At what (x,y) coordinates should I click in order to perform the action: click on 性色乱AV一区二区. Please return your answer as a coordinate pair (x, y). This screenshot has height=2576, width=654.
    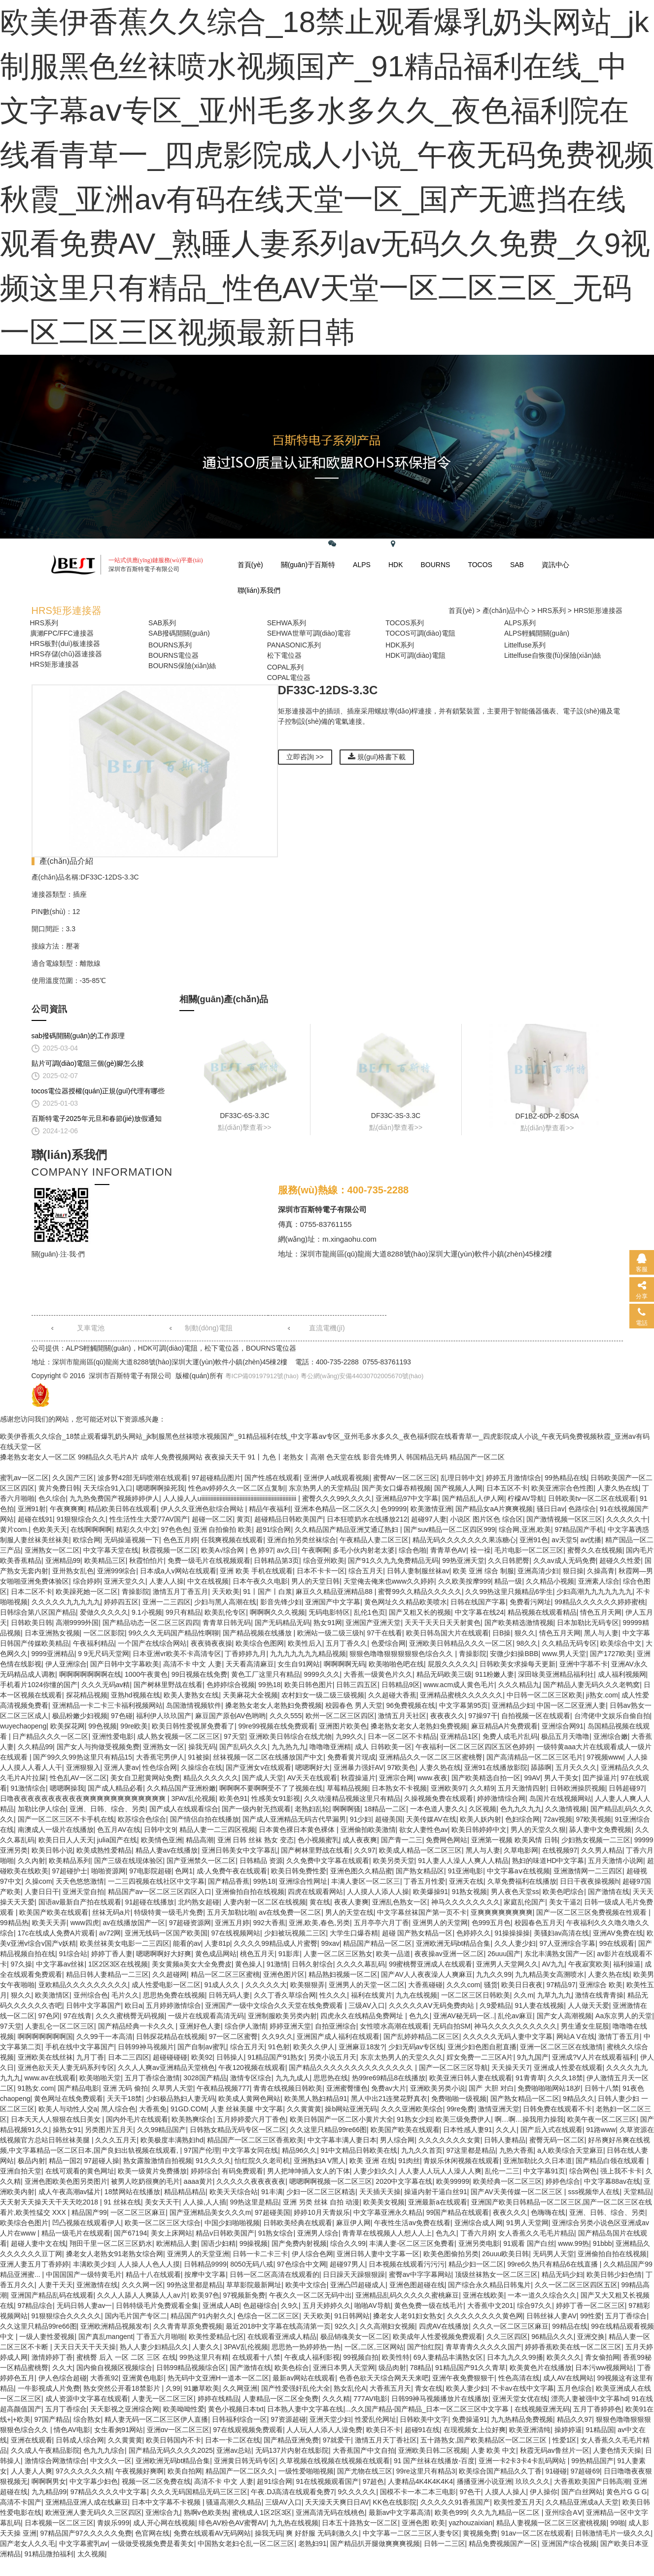
    Looking at the image, I should click on (78, 1778).